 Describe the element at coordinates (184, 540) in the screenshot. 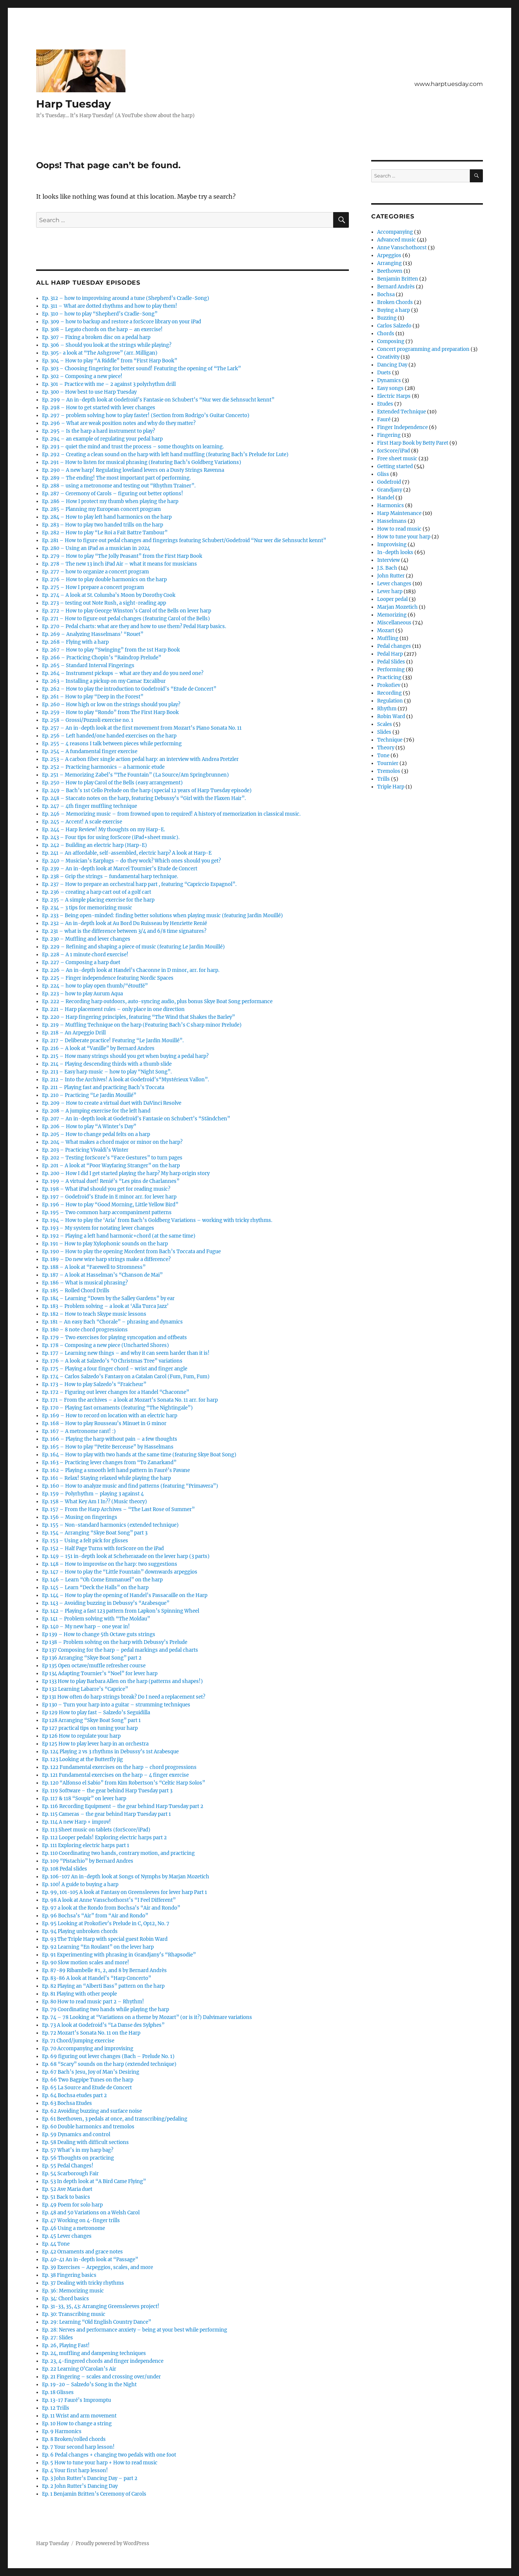

I see `Ep. 281 – How to figure out pedal changes and fingerings featuring Schubert/Godefroid “Nur wer die Sehnsucht kennt”` at that location.